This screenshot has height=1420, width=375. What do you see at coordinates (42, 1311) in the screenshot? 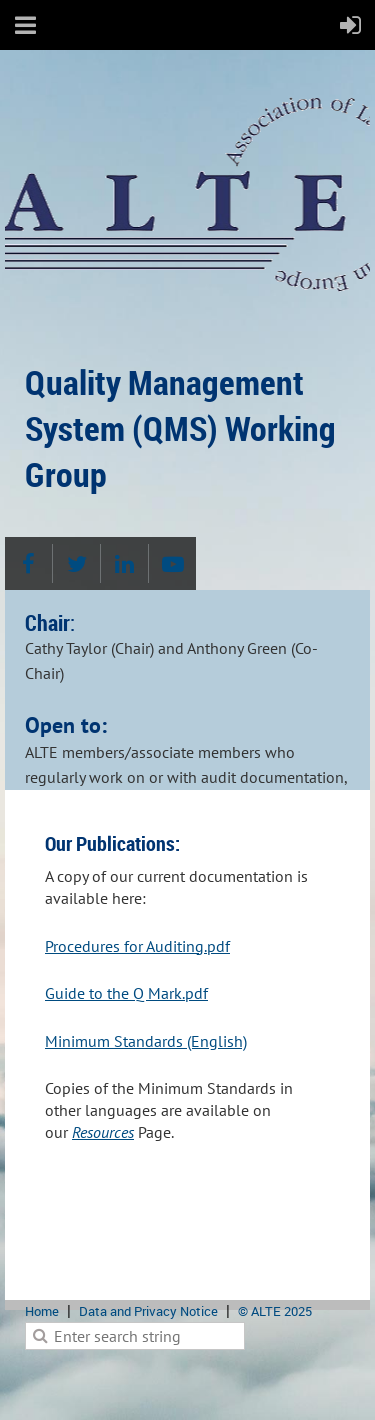
I see `Home` at bounding box center [42, 1311].